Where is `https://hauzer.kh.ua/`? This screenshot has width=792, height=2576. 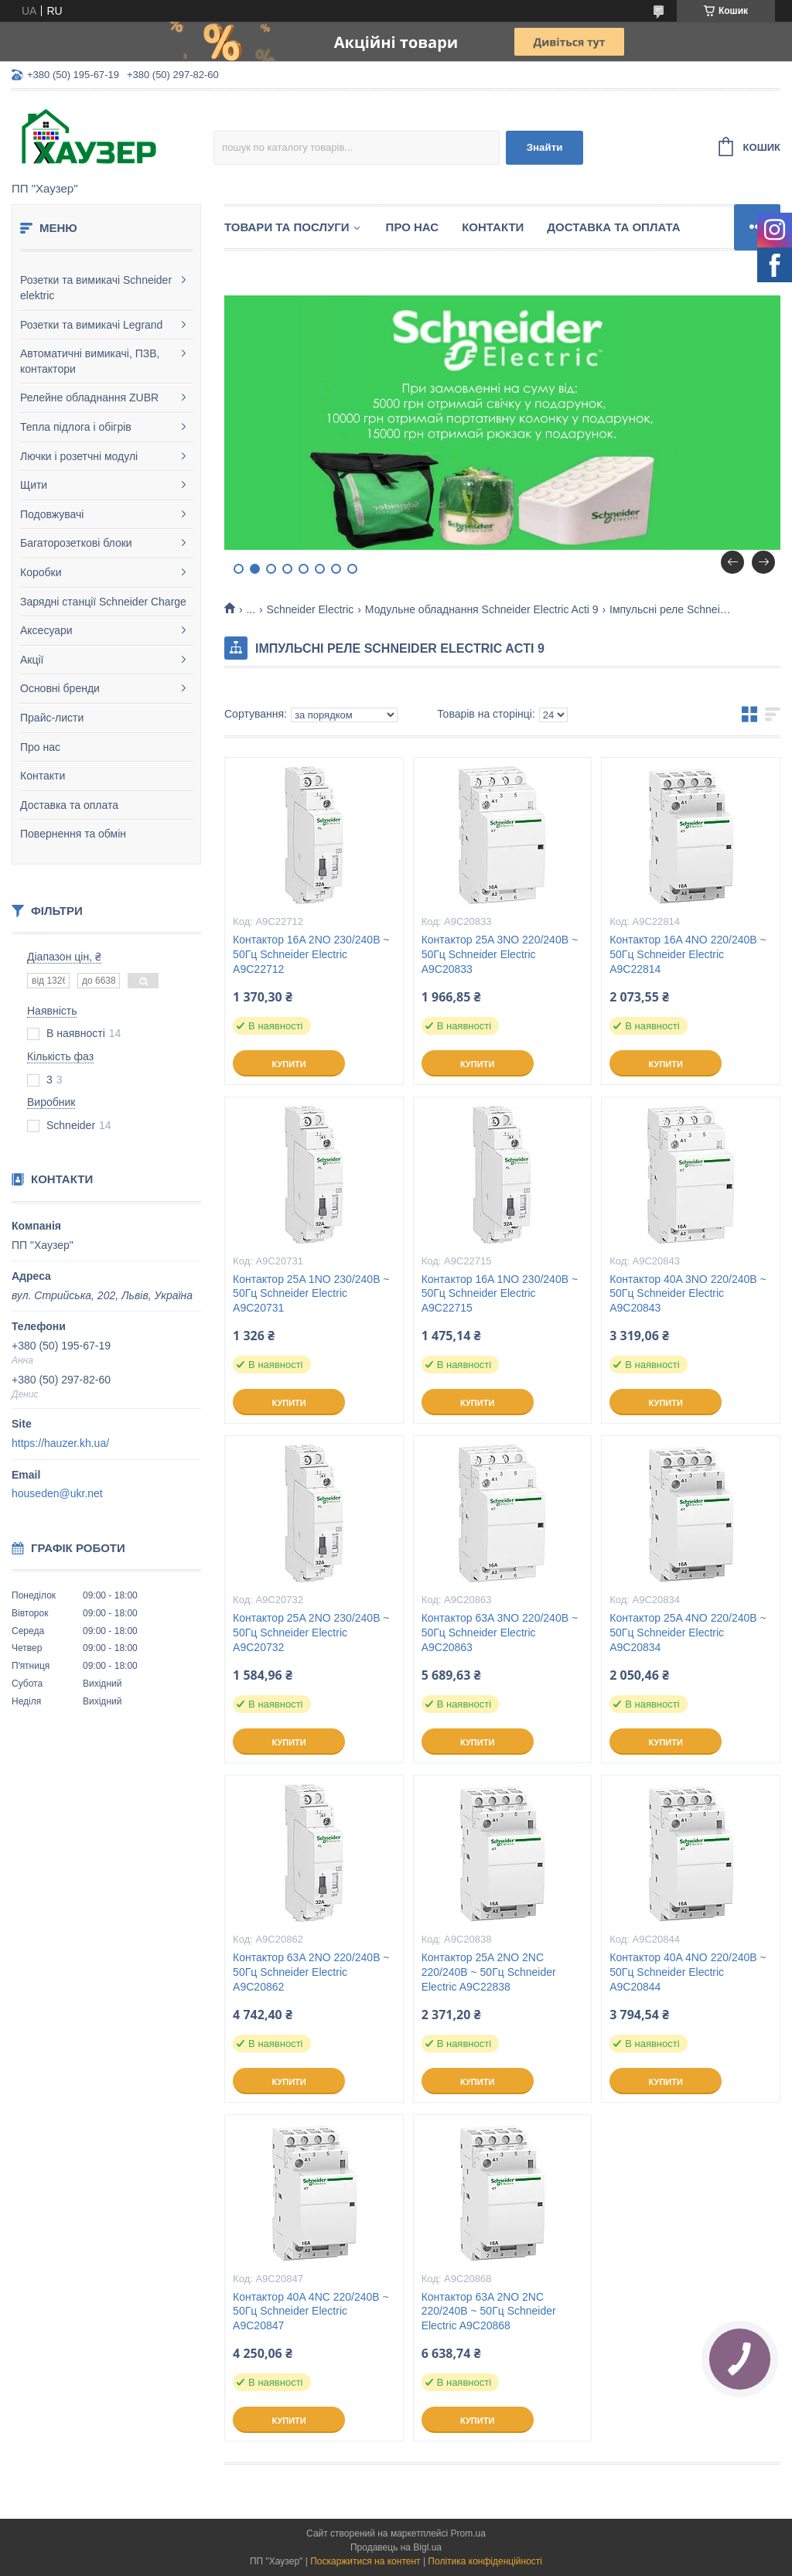
https://hauzer.kh.ua/ is located at coordinates (60, 1443).